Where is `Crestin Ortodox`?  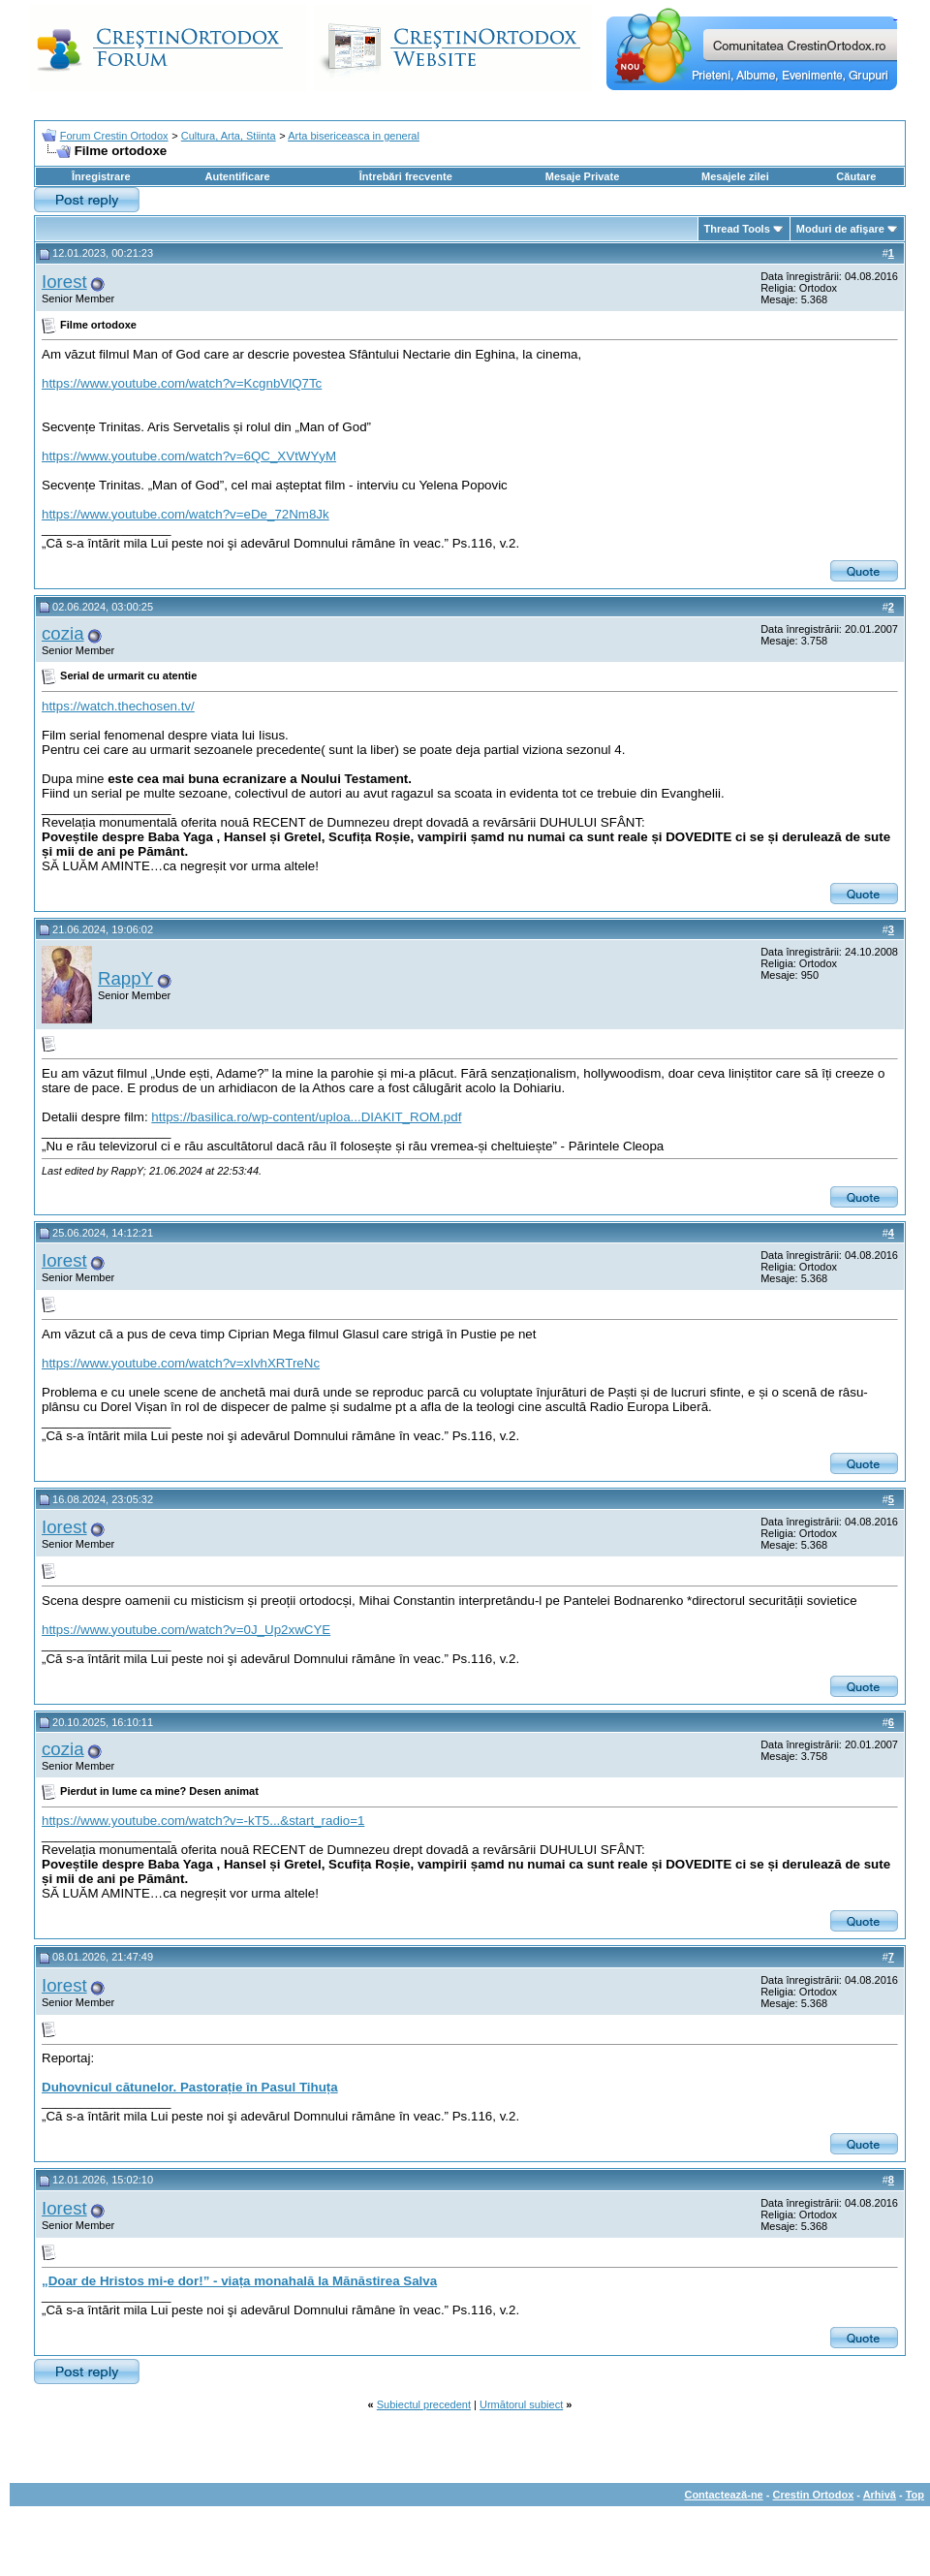
Crestin Ortodox is located at coordinates (813, 2494).